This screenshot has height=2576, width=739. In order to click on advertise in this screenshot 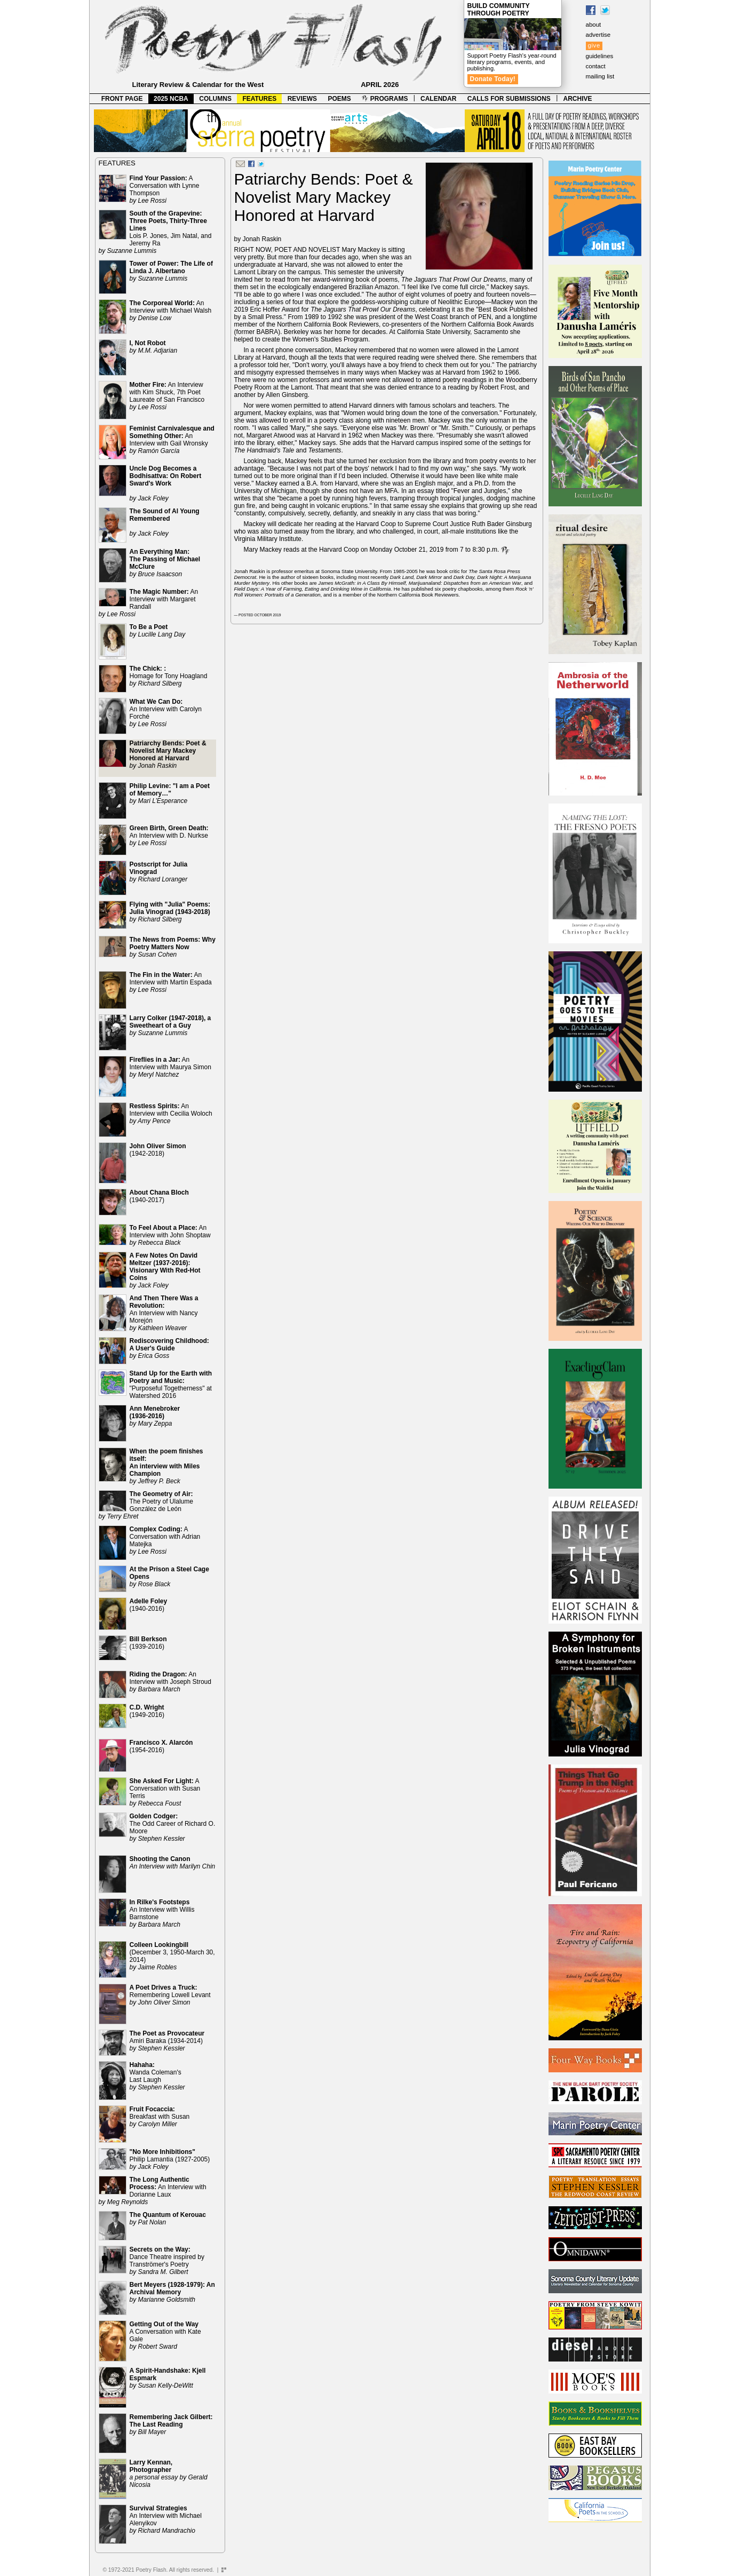, I will do `click(598, 34)`.